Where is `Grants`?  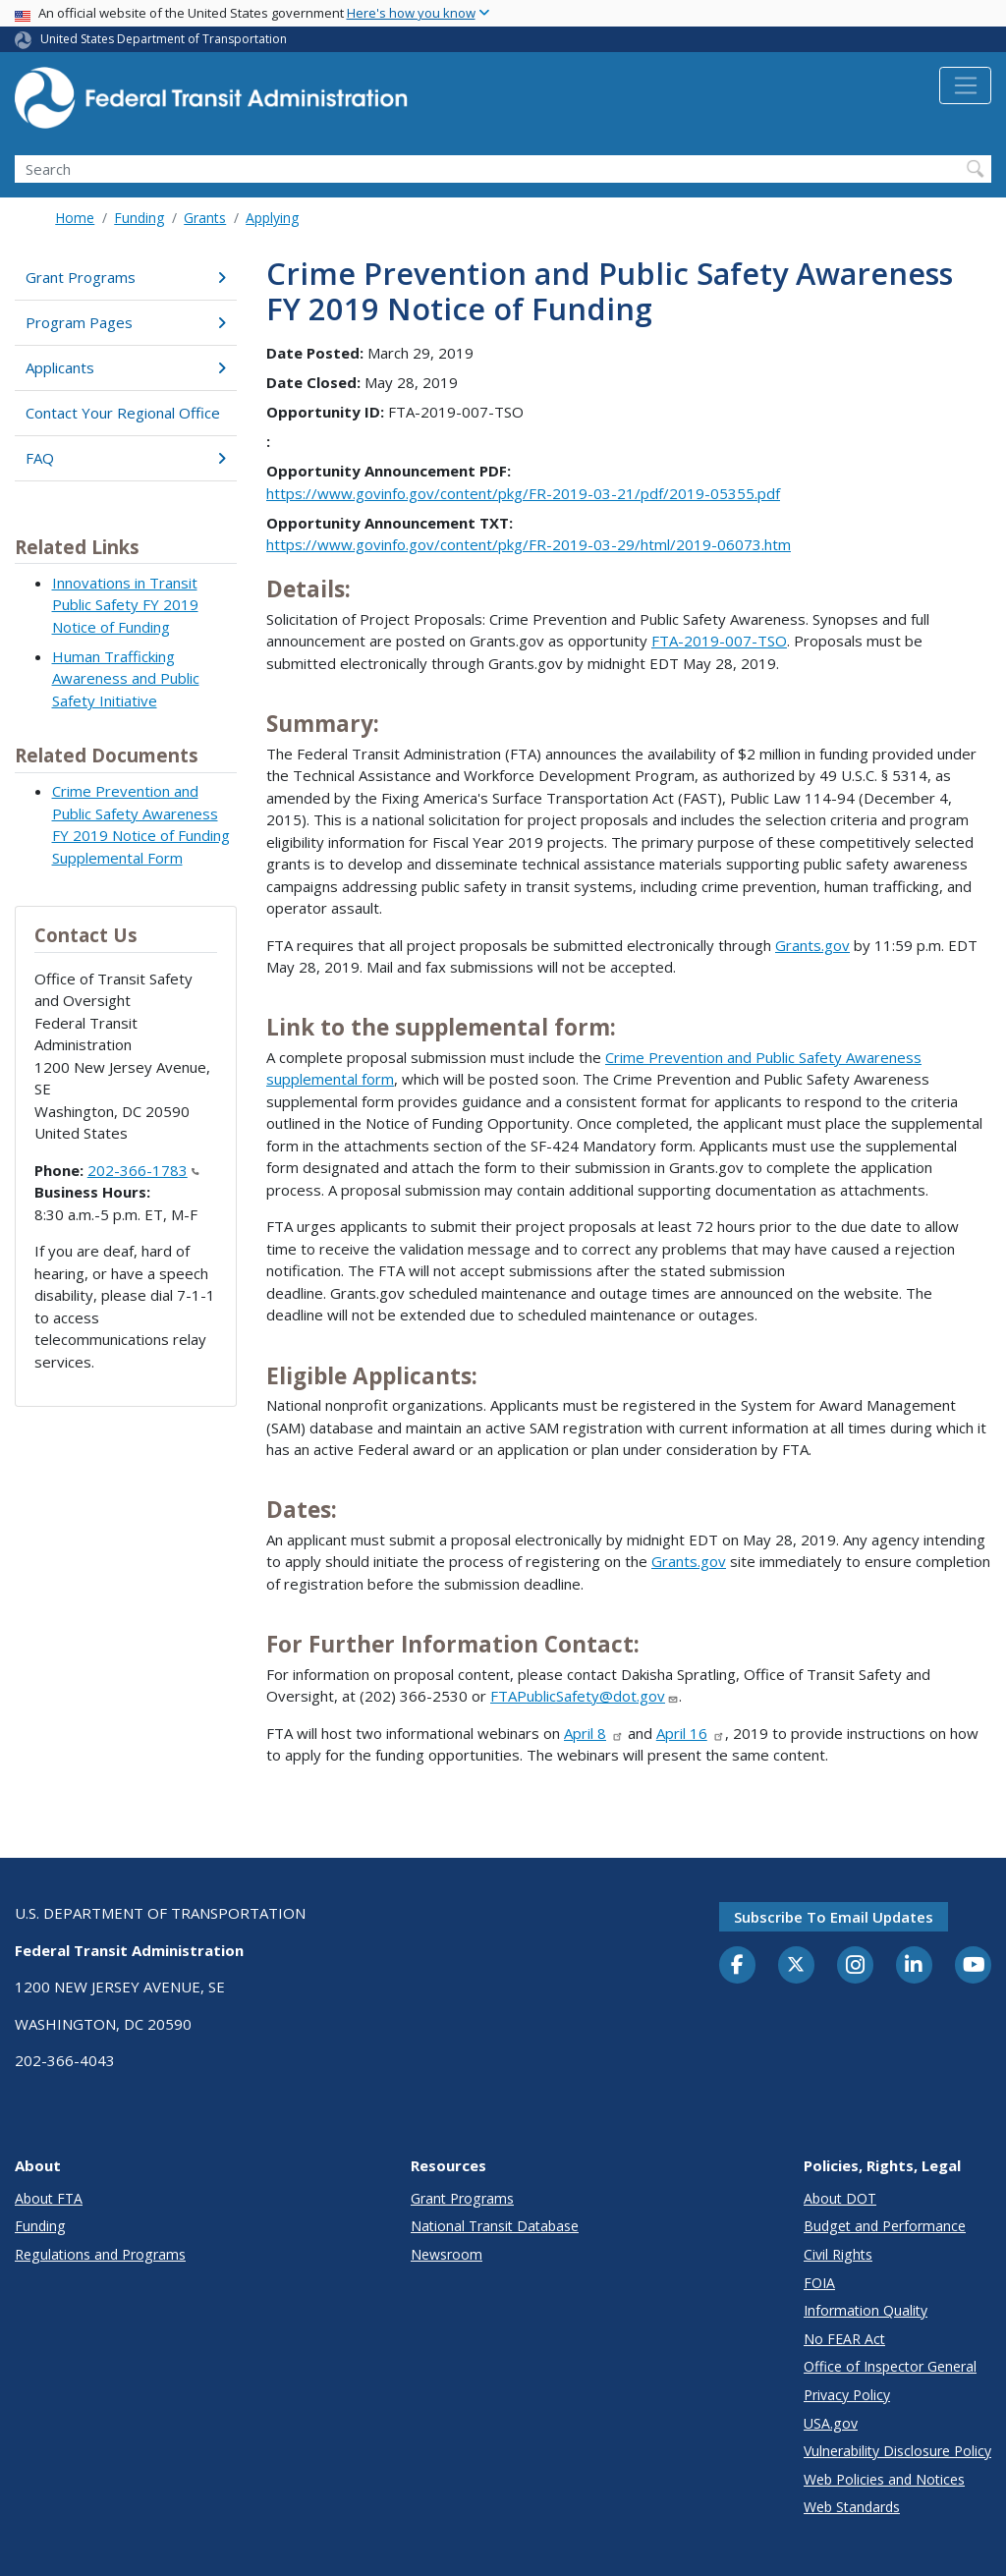
Grants is located at coordinates (205, 217).